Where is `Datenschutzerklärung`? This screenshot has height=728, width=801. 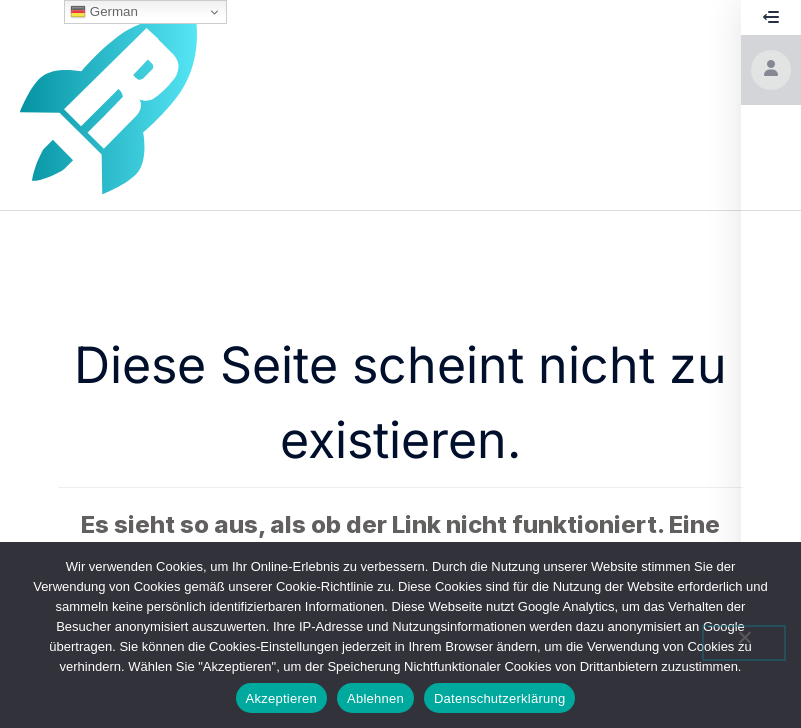 Datenschutzerklärung is located at coordinates (499, 698).